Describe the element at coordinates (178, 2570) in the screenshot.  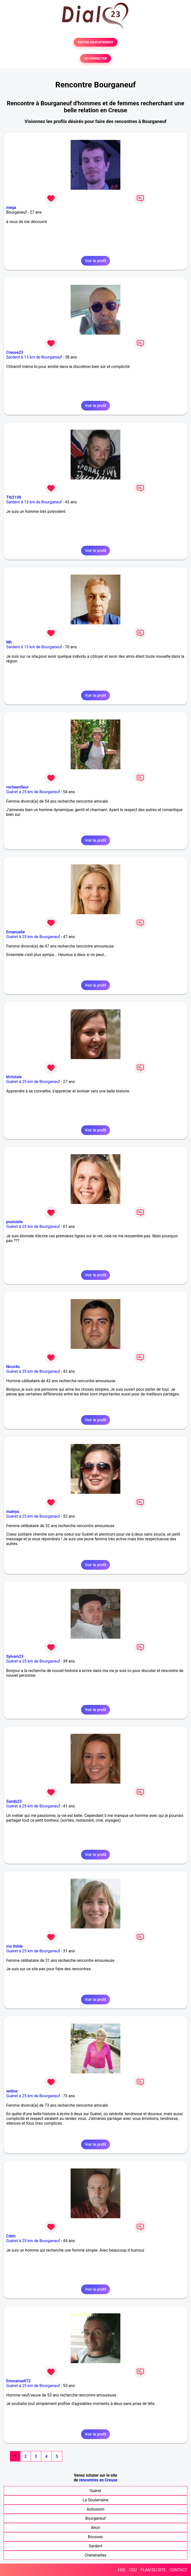
I see `CONTACT` at that location.